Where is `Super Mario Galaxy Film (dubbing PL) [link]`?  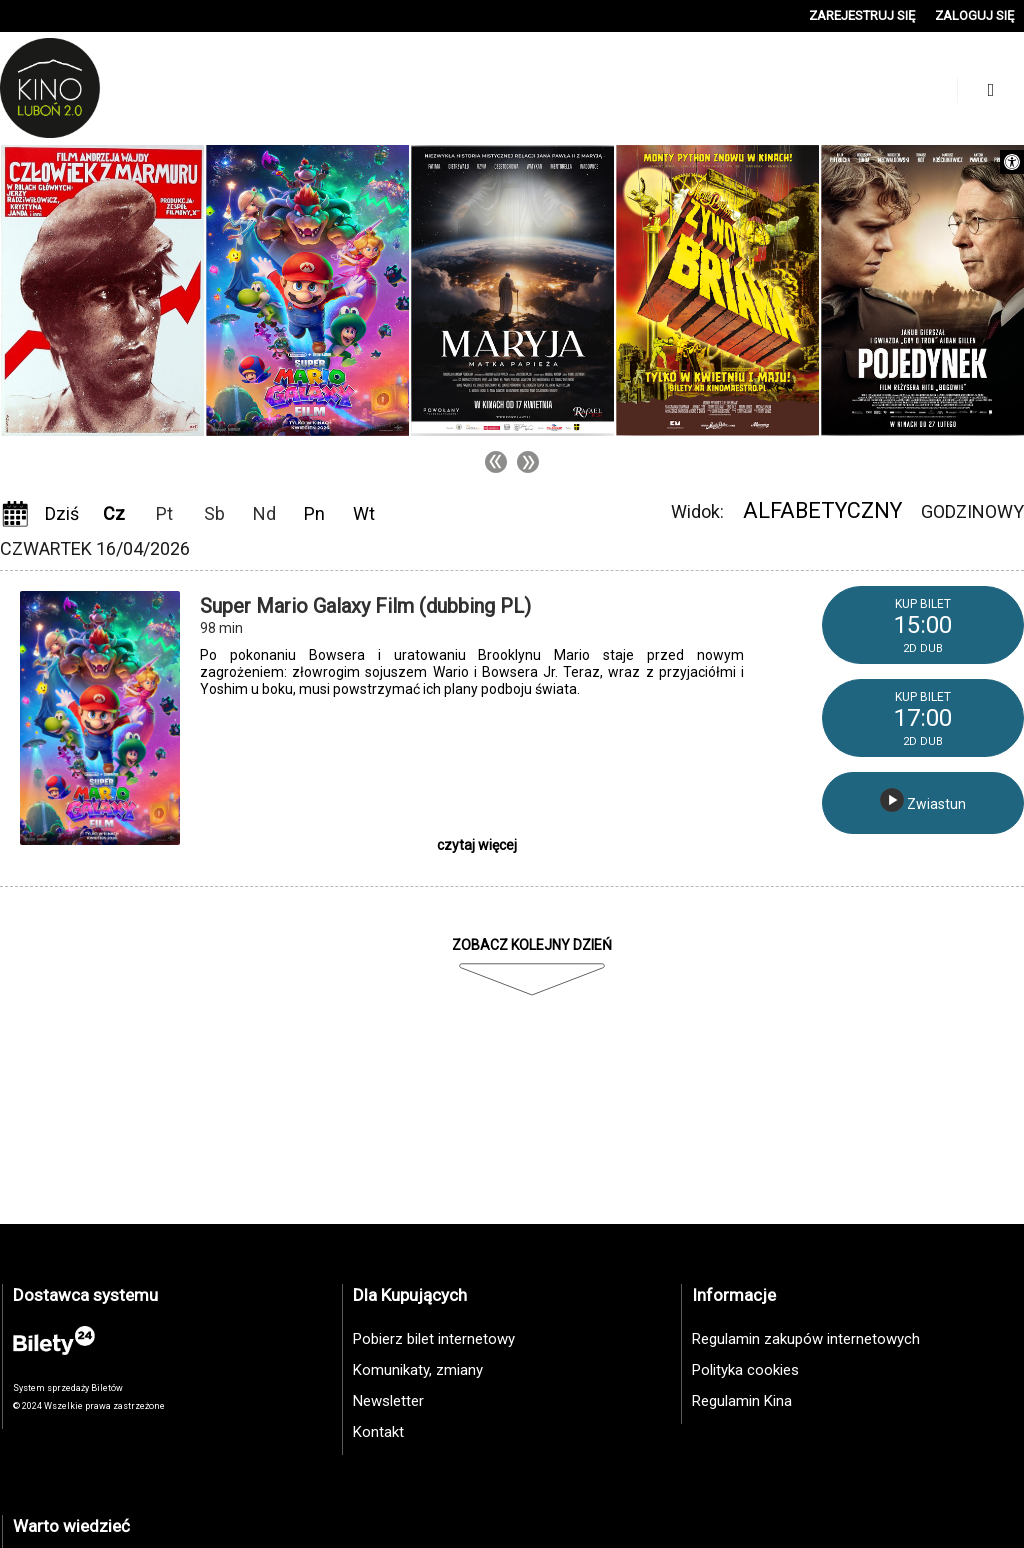
Super Mario Galaxy Film (dubbing PL) [link] is located at coordinates (365, 606).